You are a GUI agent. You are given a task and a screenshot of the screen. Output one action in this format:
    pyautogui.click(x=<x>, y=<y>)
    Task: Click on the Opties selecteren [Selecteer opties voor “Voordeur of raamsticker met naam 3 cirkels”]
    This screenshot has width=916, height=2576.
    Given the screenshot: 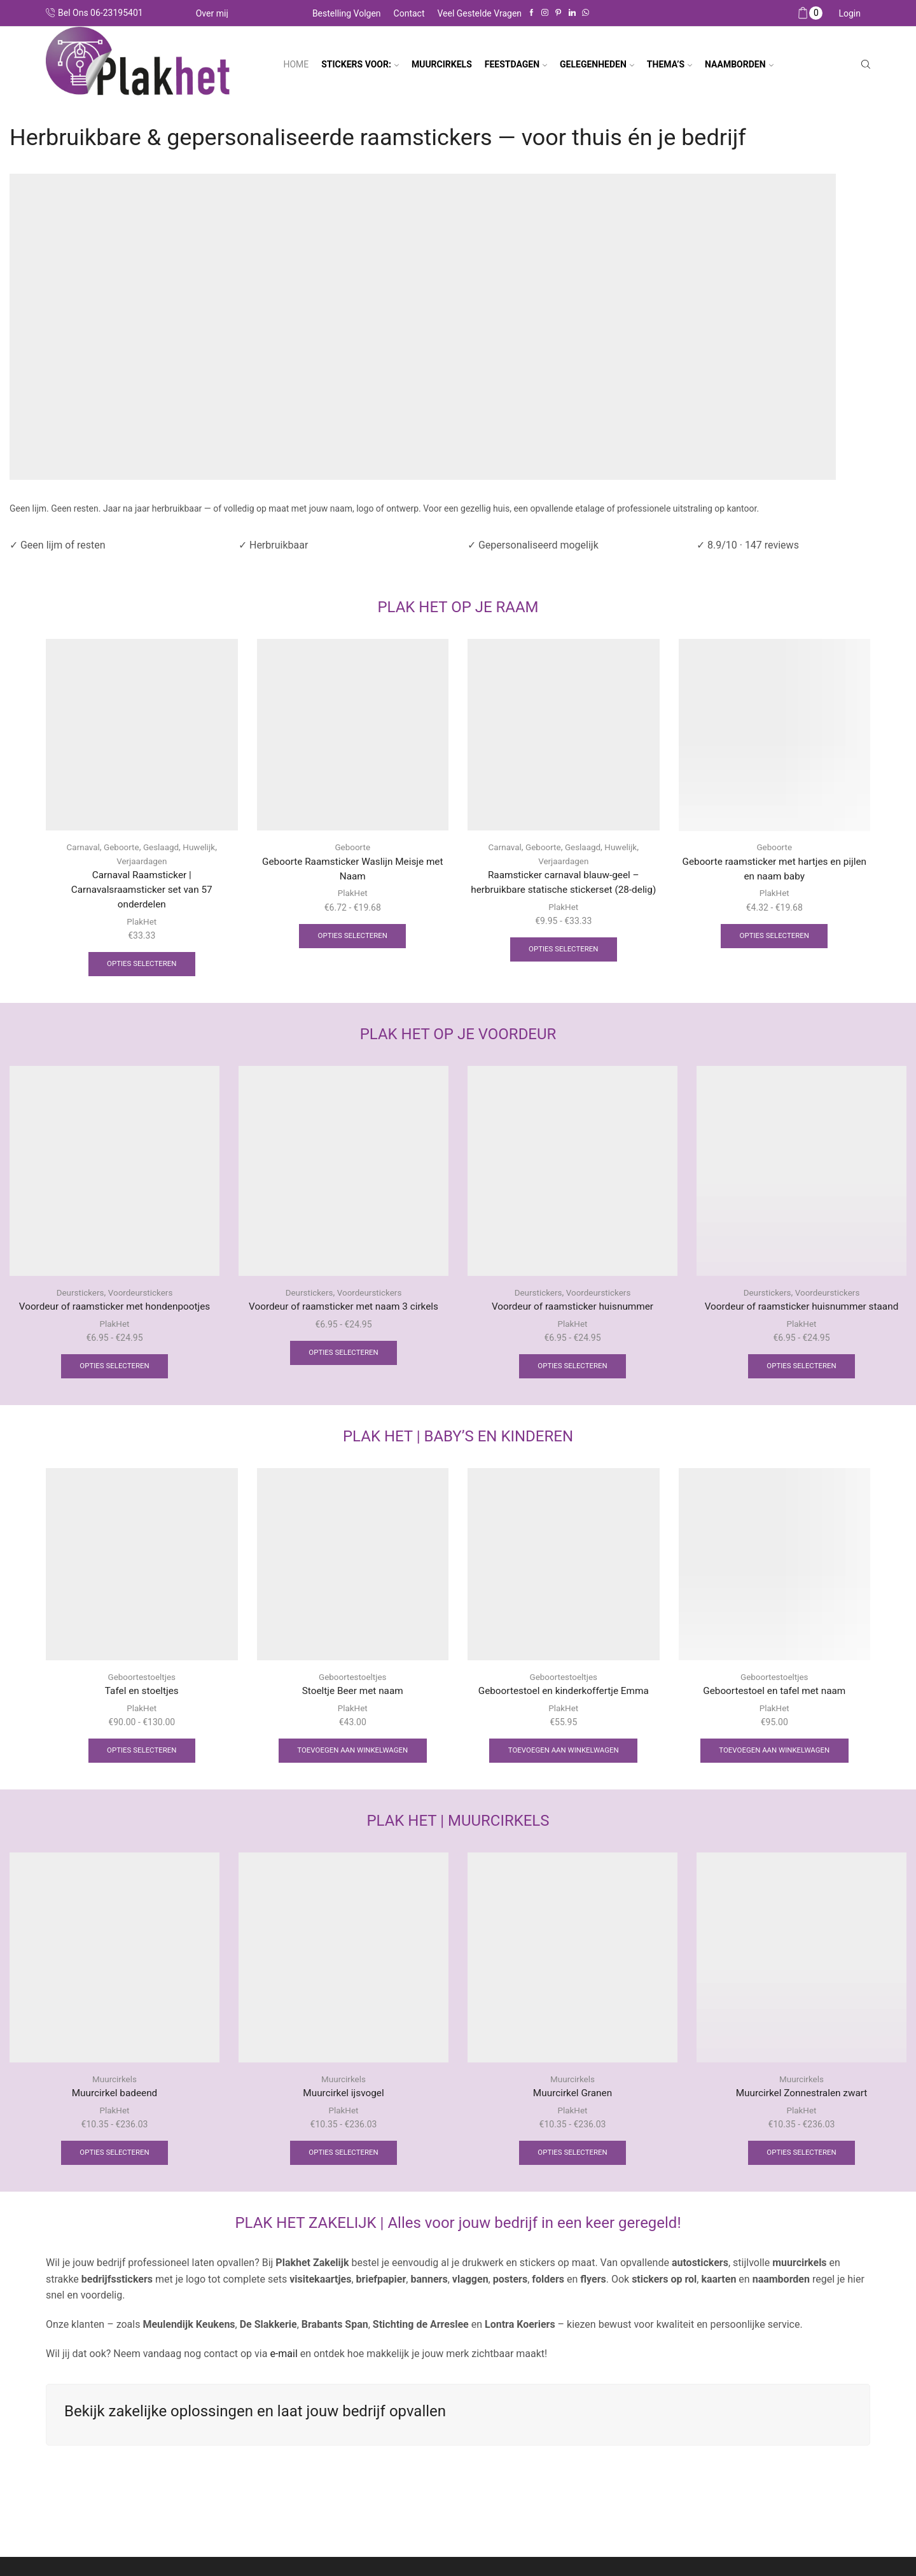 What is the action you would take?
    pyautogui.click(x=343, y=1356)
    